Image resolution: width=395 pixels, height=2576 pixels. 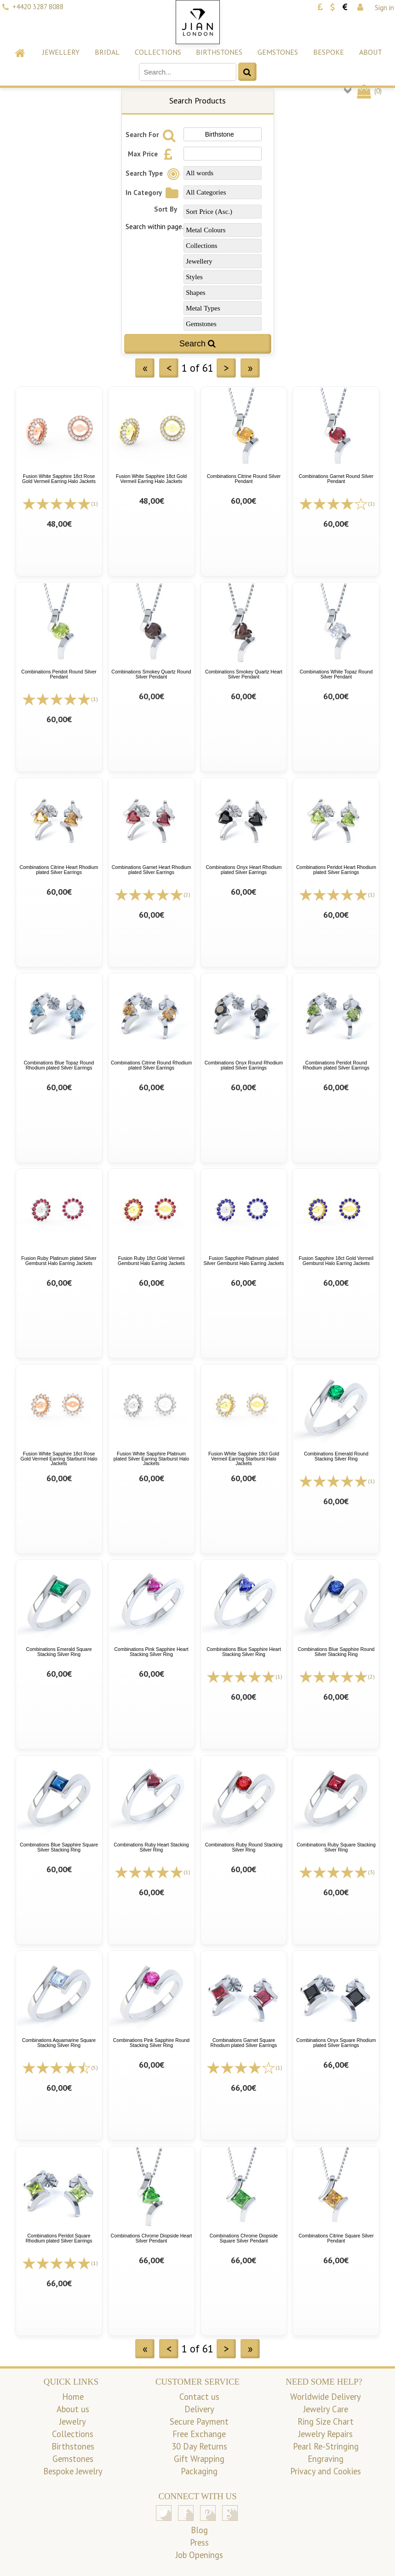 I want to click on Combinations Ruby Round Stacking Silver Ring, so click(x=244, y=1847).